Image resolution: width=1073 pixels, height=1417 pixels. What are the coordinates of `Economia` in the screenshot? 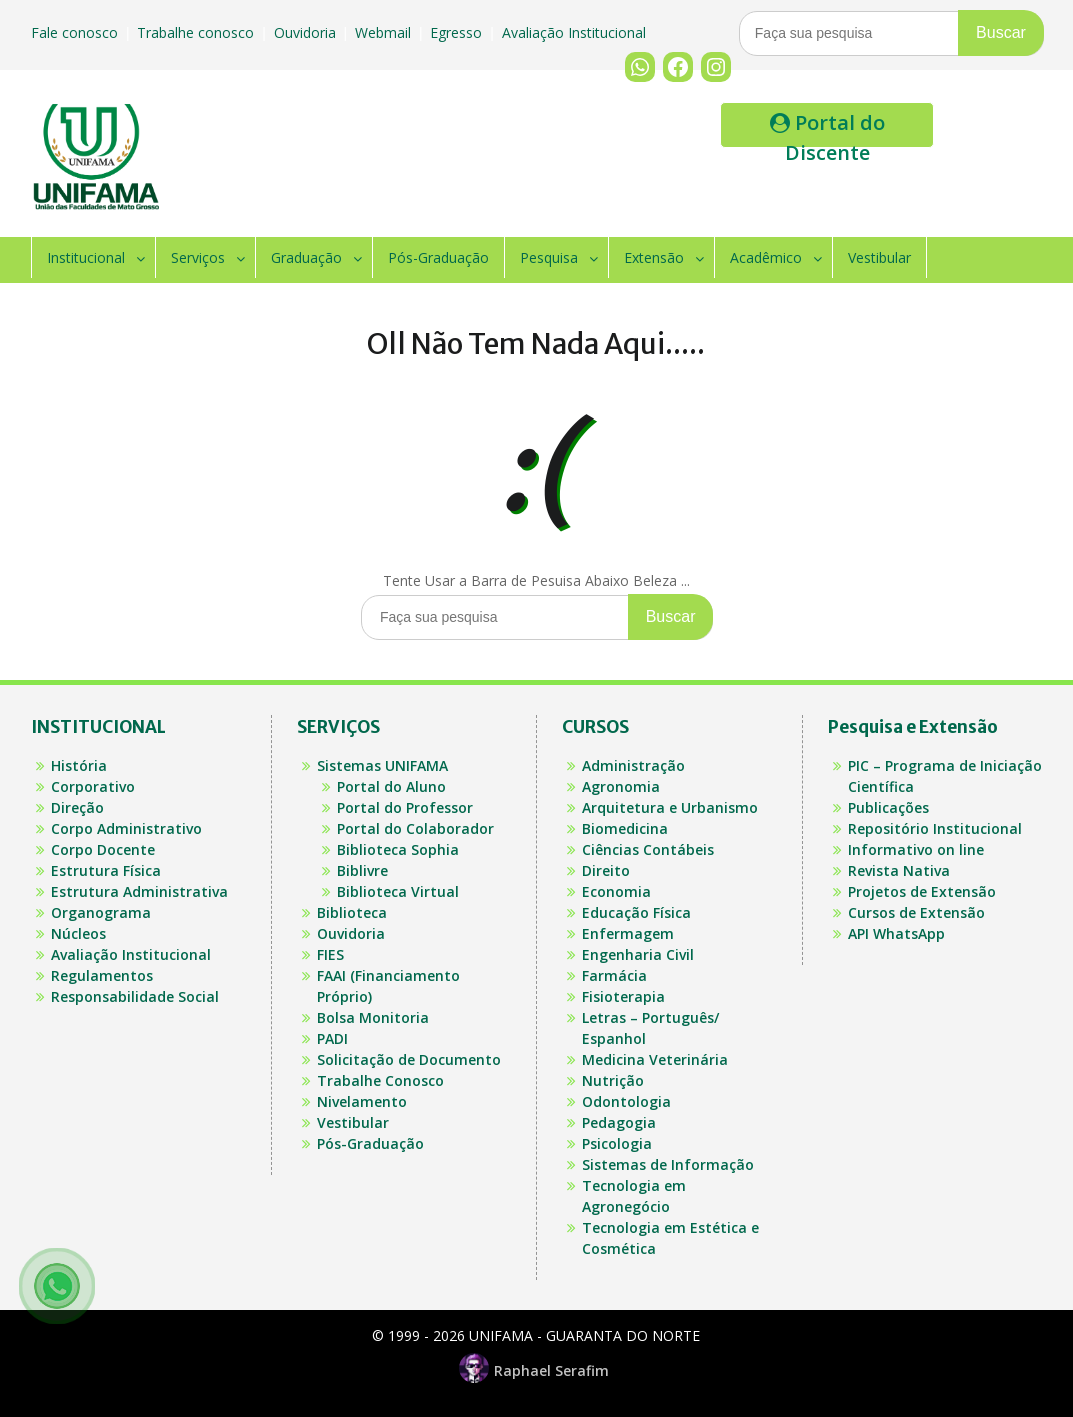 It's located at (616, 891).